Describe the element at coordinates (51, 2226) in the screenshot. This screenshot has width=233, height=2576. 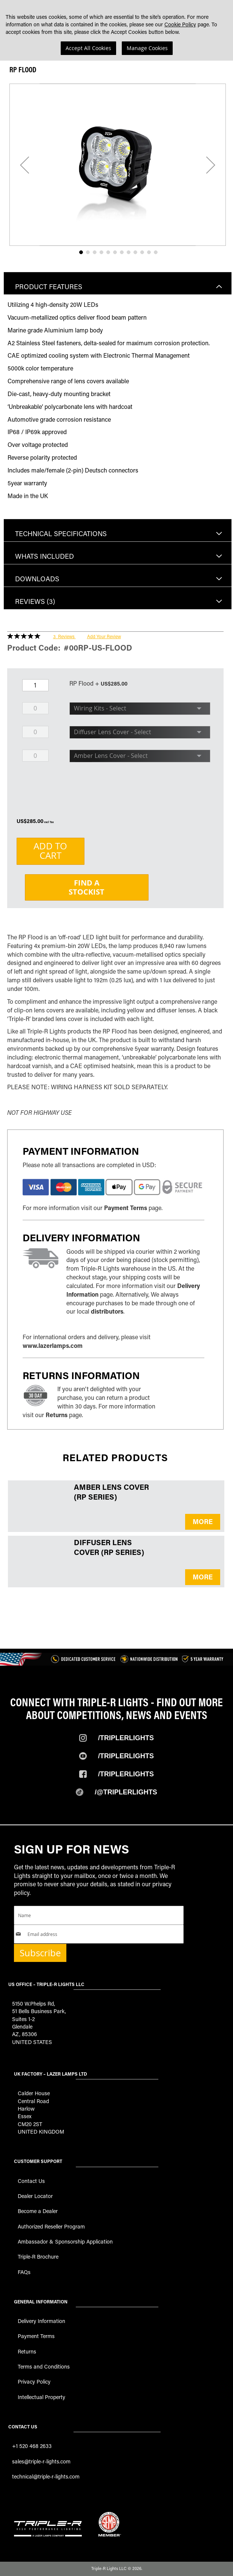
I see `Authorized Reseller Program` at that location.